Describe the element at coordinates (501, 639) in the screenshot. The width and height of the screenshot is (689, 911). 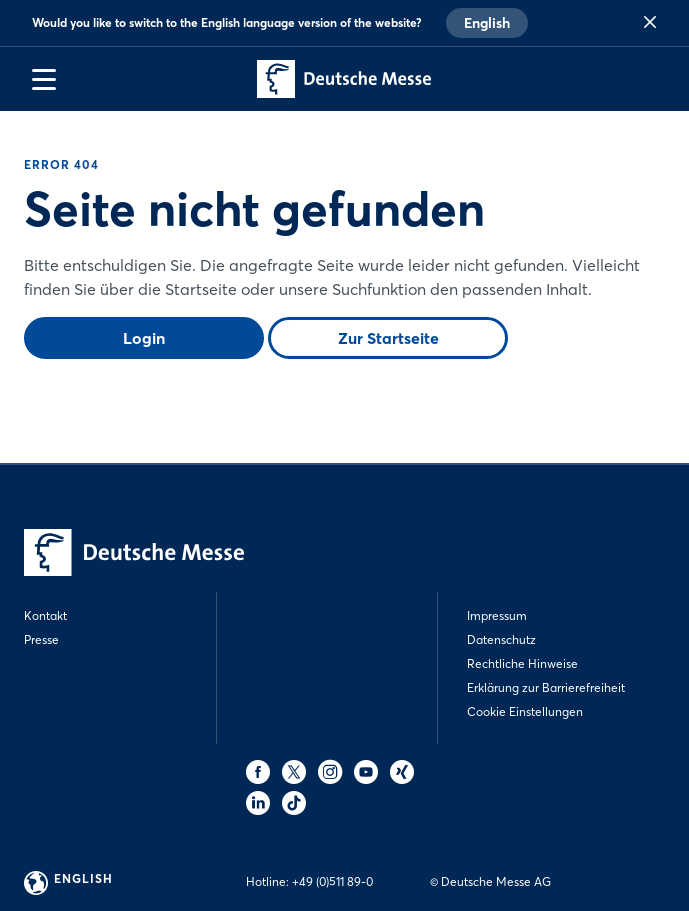
I see `Datenschutz` at that location.